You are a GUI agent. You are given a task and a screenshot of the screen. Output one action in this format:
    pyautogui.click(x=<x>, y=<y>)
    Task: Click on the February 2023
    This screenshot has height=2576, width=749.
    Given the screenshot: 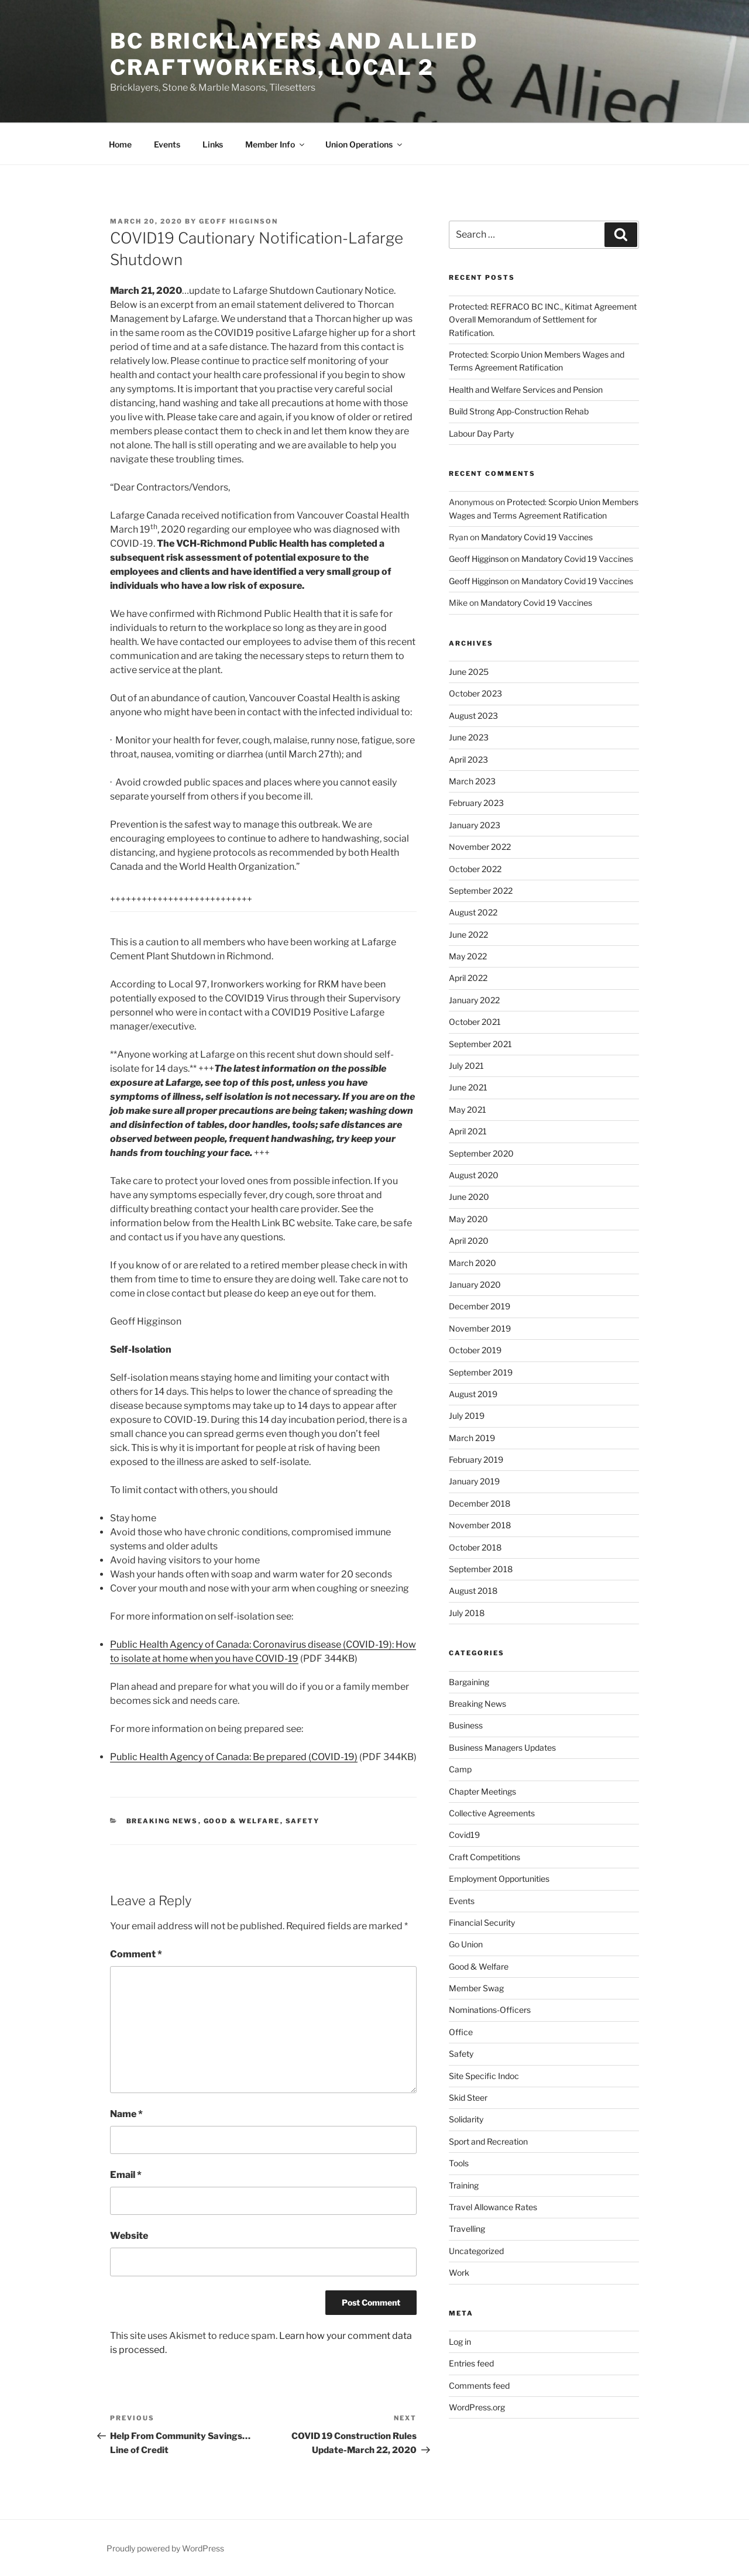 What is the action you would take?
    pyautogui.click(x=476, y=803)
    